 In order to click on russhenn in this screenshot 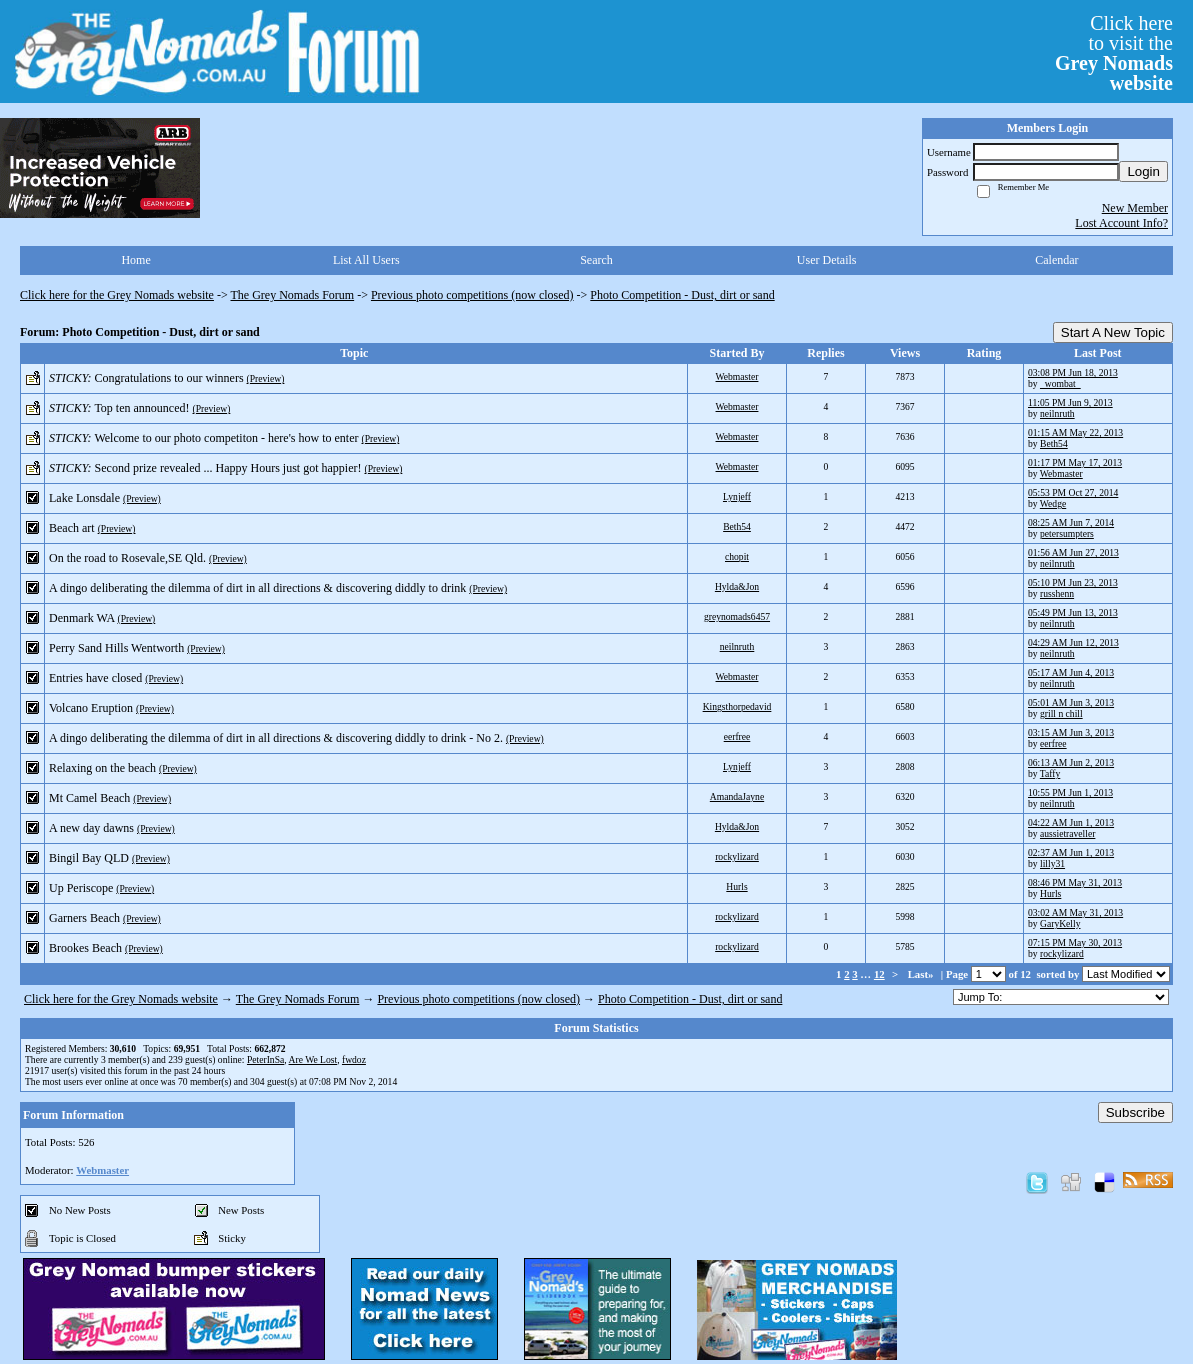, I will do `click(1057, 593)`.